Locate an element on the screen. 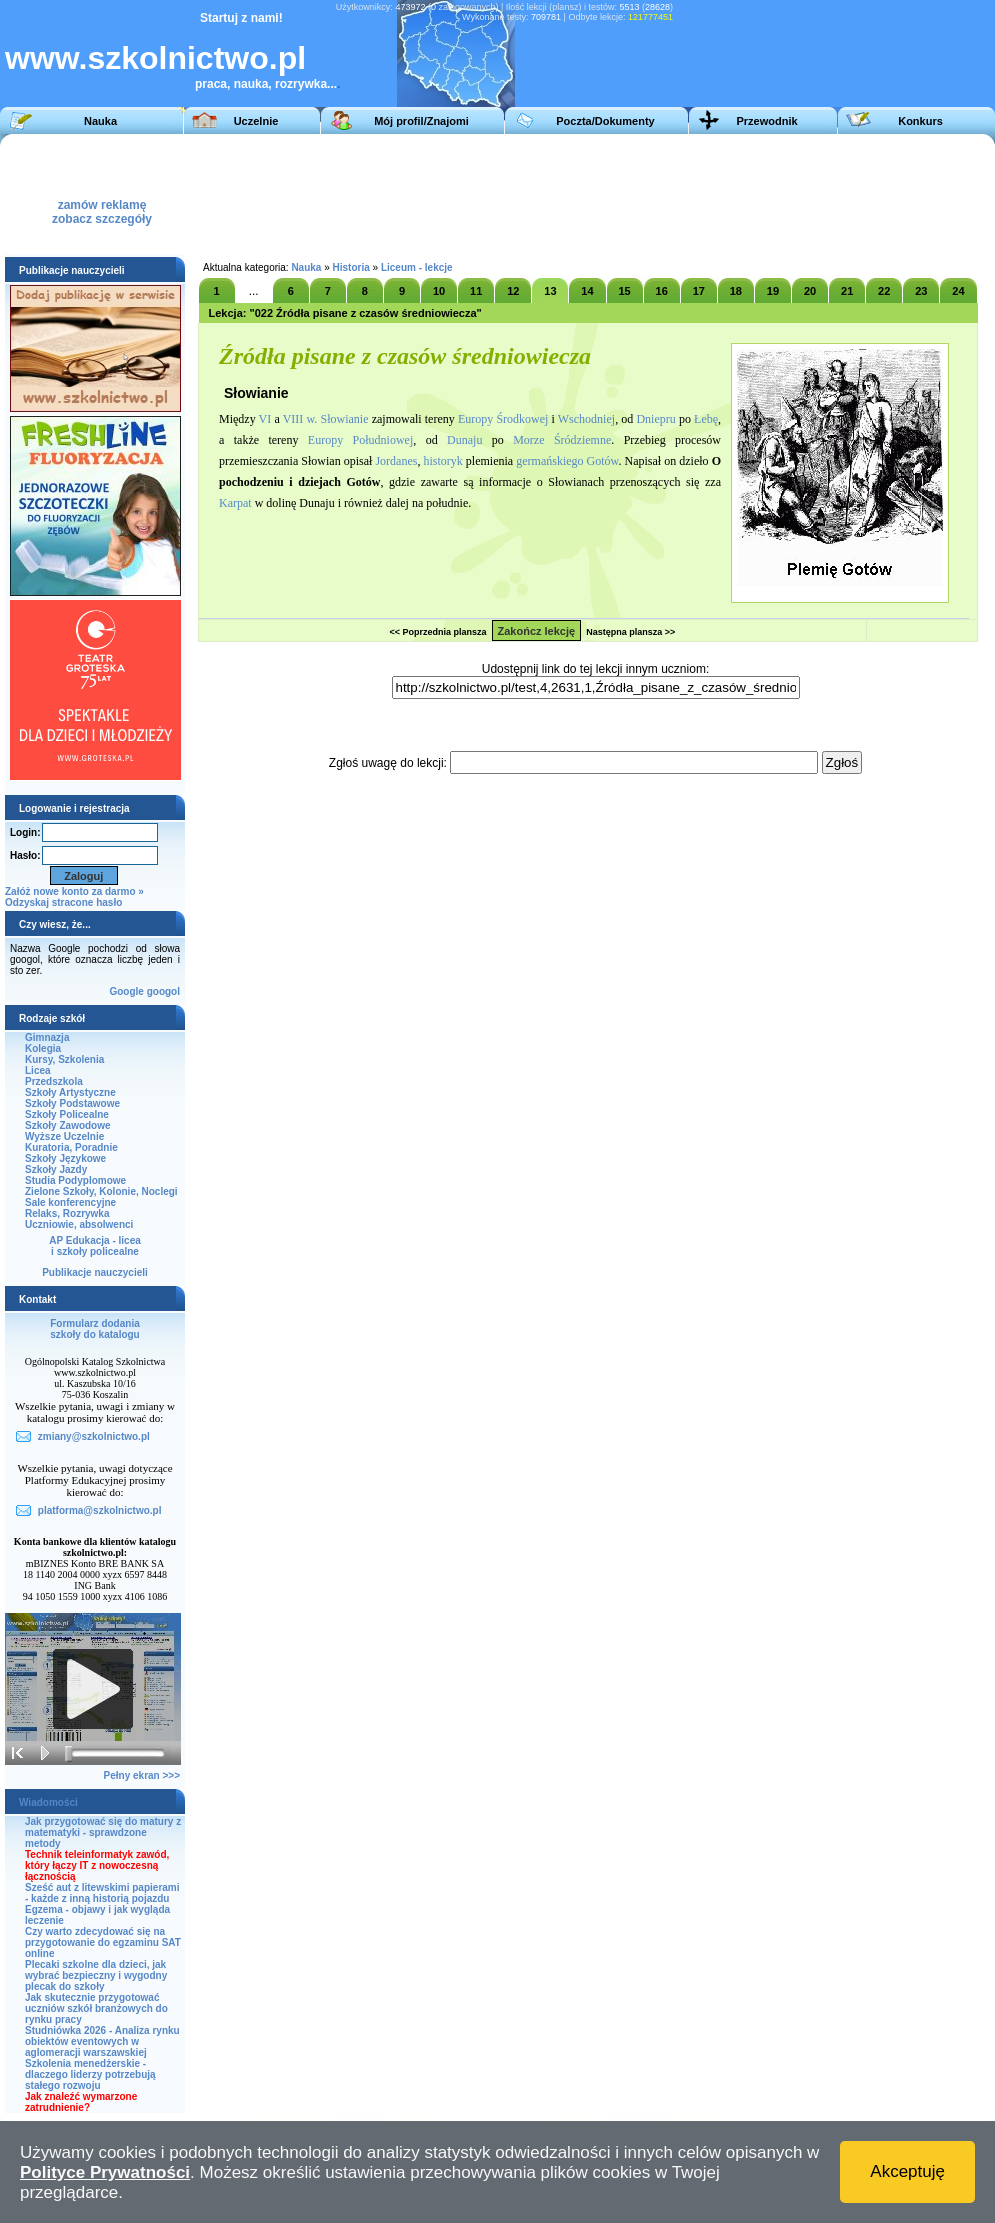 The image size is (995, 2223). Przewodnik is located at coordinates (766, 121).